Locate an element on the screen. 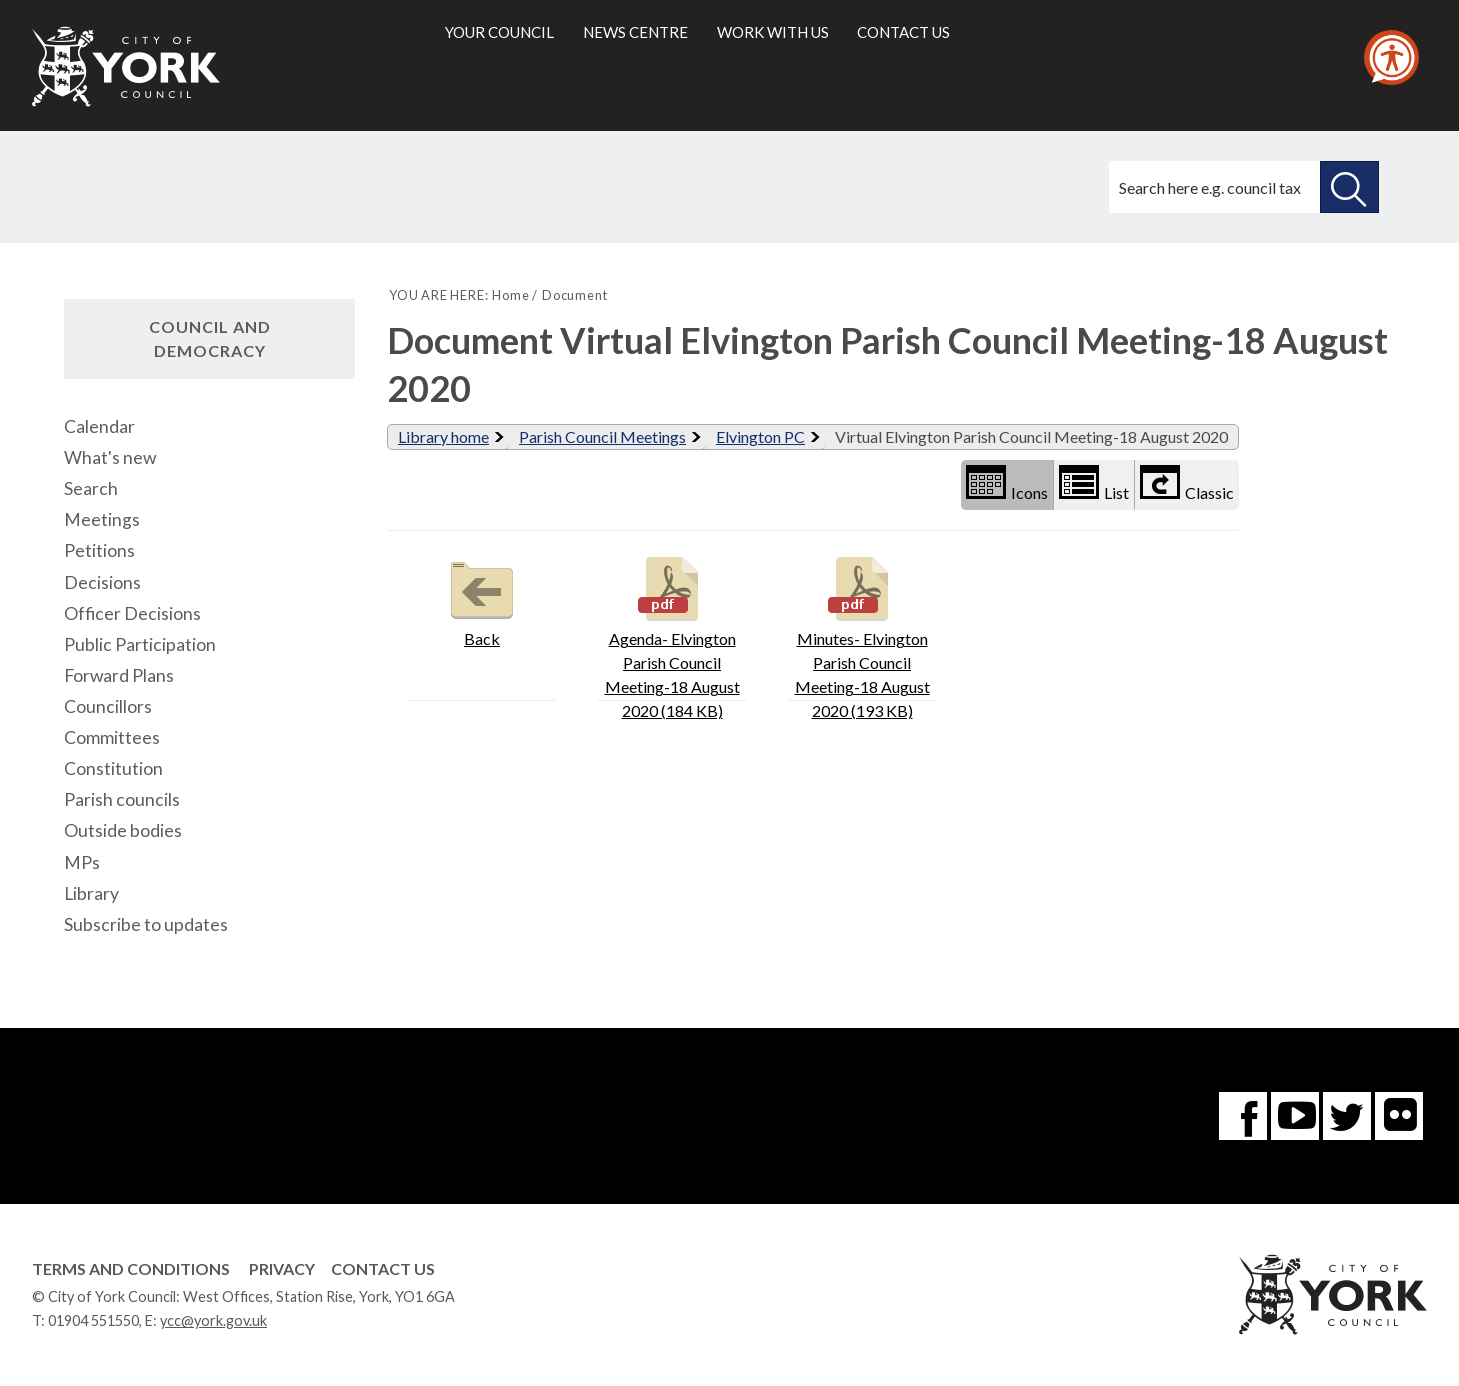 Image resolution: width=1459 pixels, height=1386 pixels. Public Participation is located at coordinates (140, 644).